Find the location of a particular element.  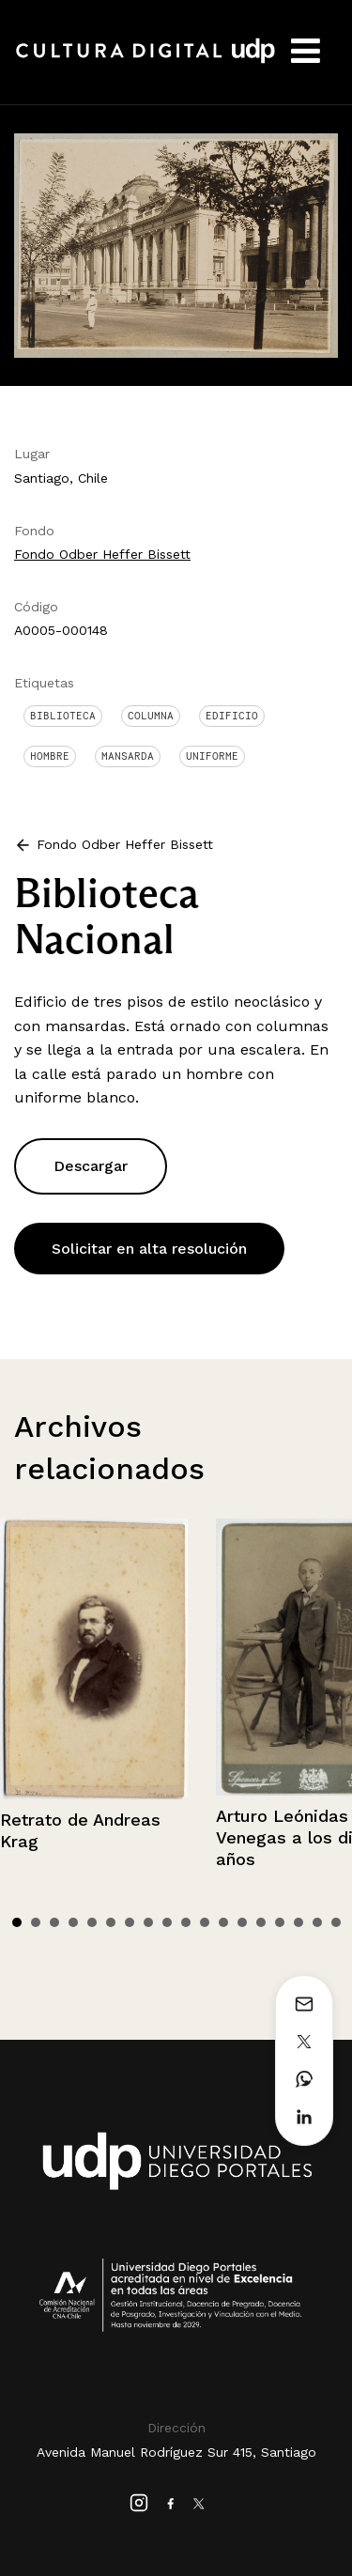

Mansarda is located at coordinates (127, 756).